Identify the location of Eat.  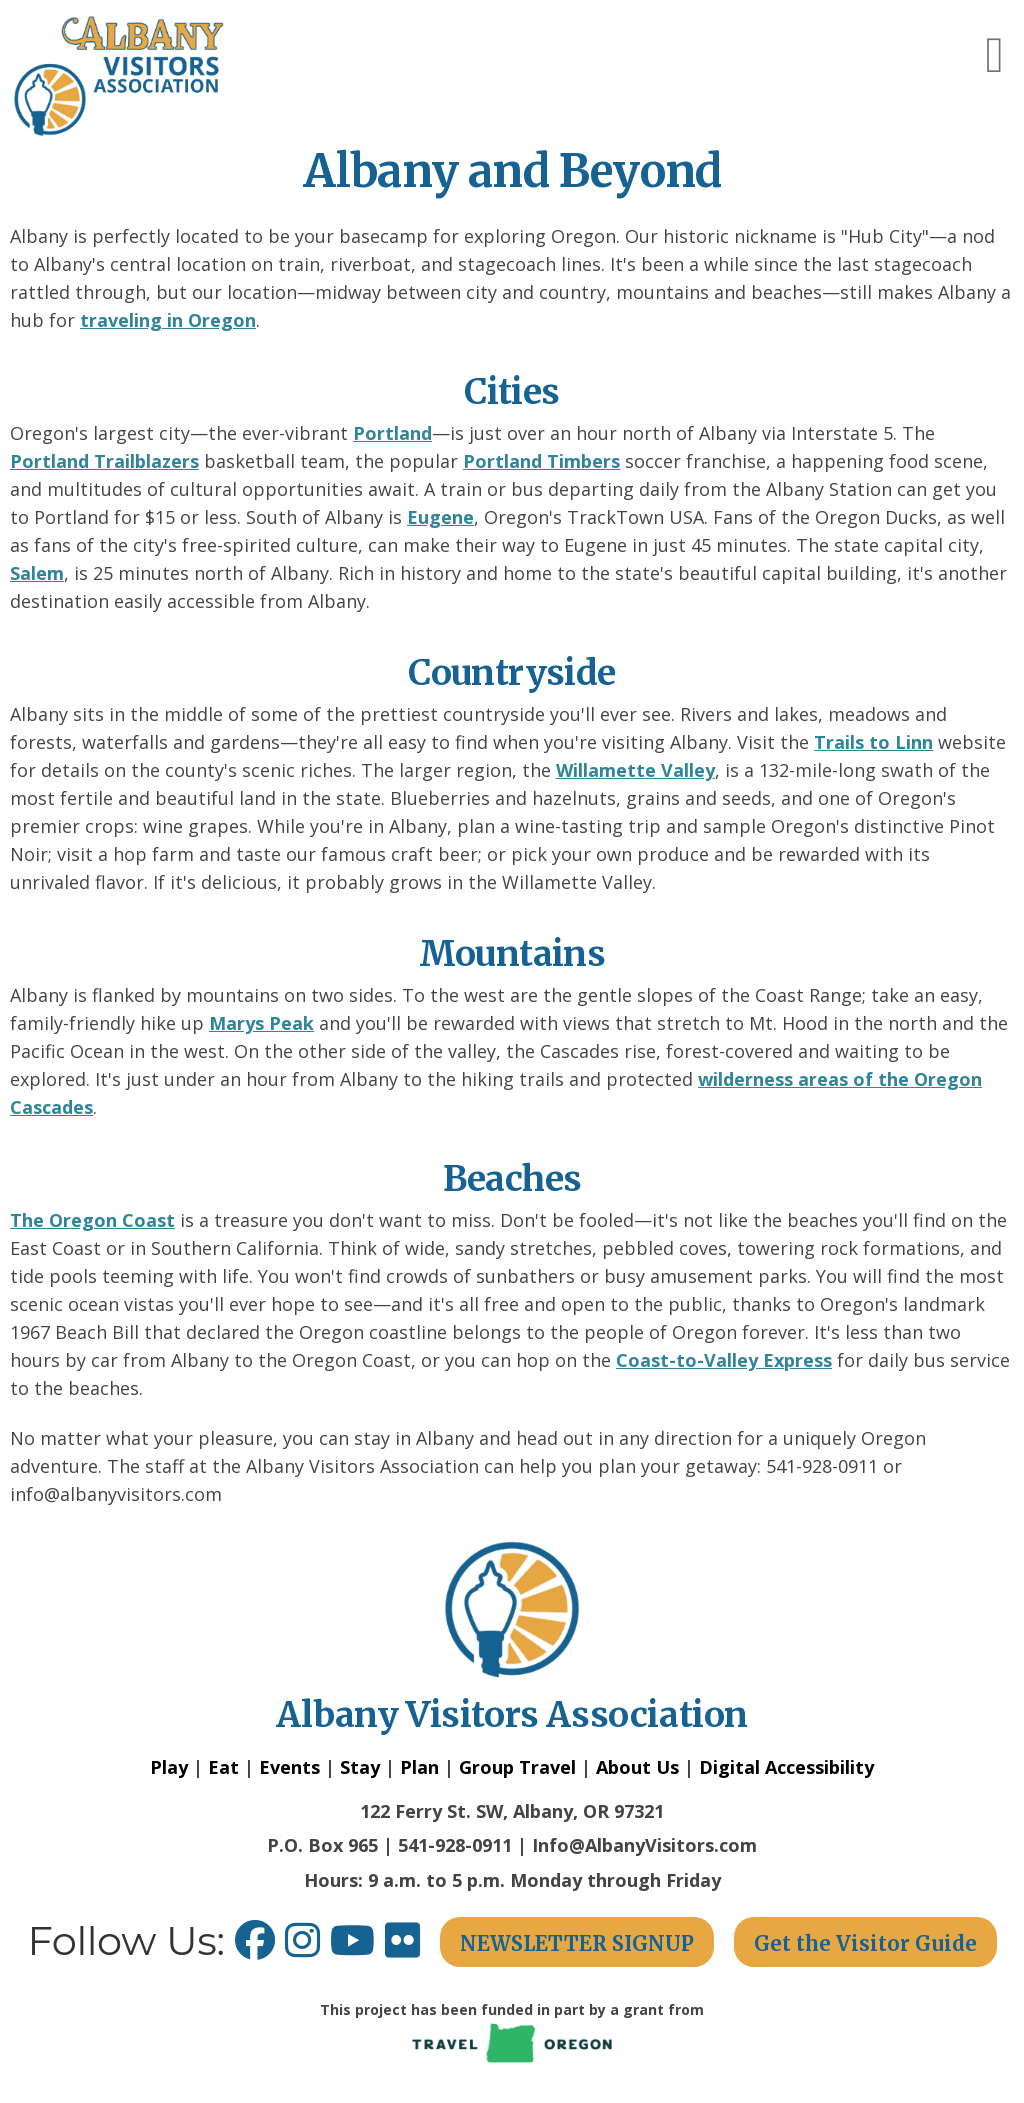
(223, 1767).